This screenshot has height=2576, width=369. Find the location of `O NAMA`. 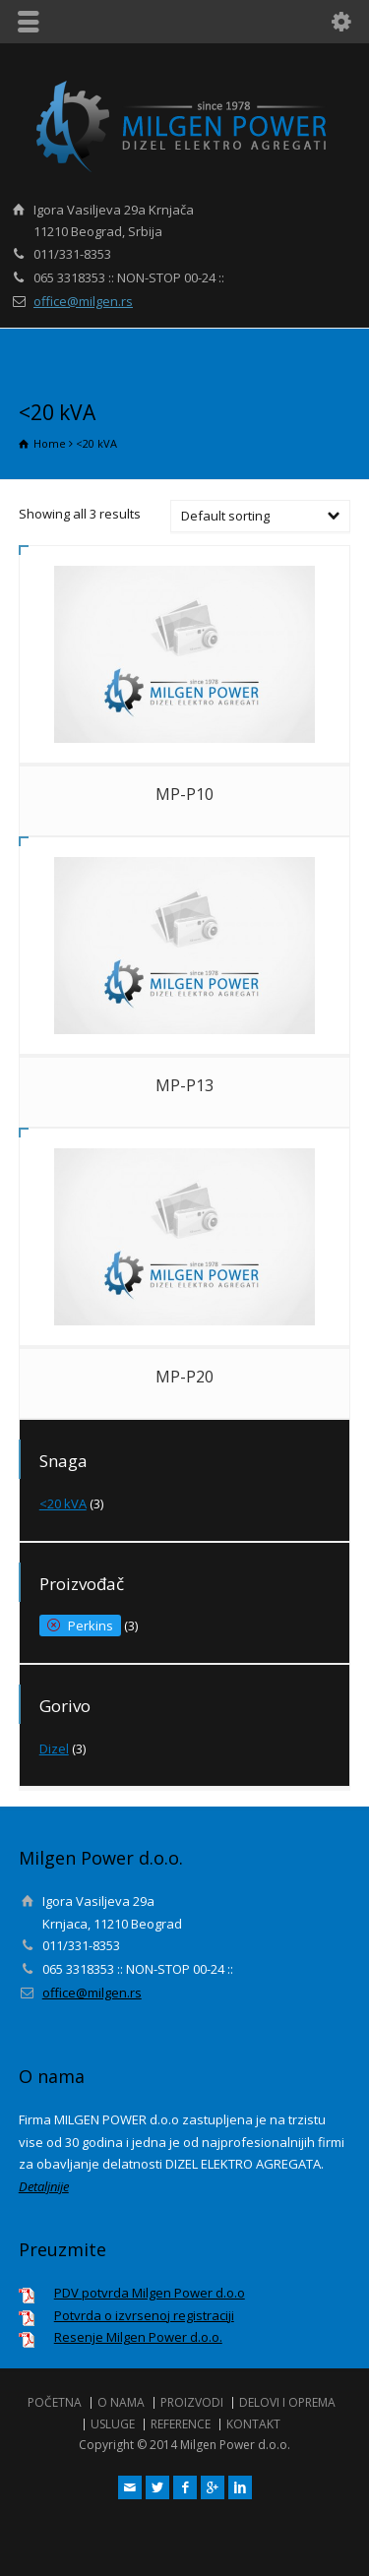

O NAMA is located at coordinates (121, 2402).